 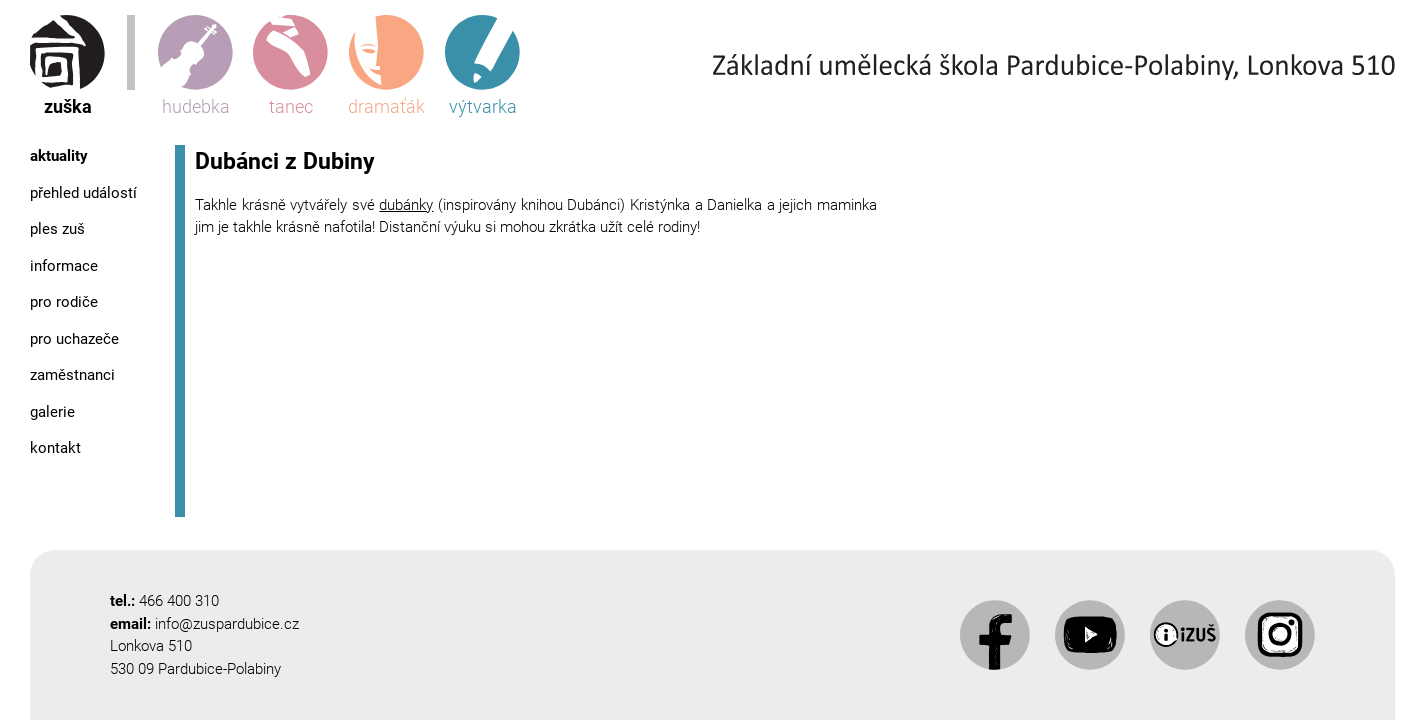 What do you see at coordinates (195, 66) in the screenshot?
I see `hudebka` at bounding box center [195, 66].